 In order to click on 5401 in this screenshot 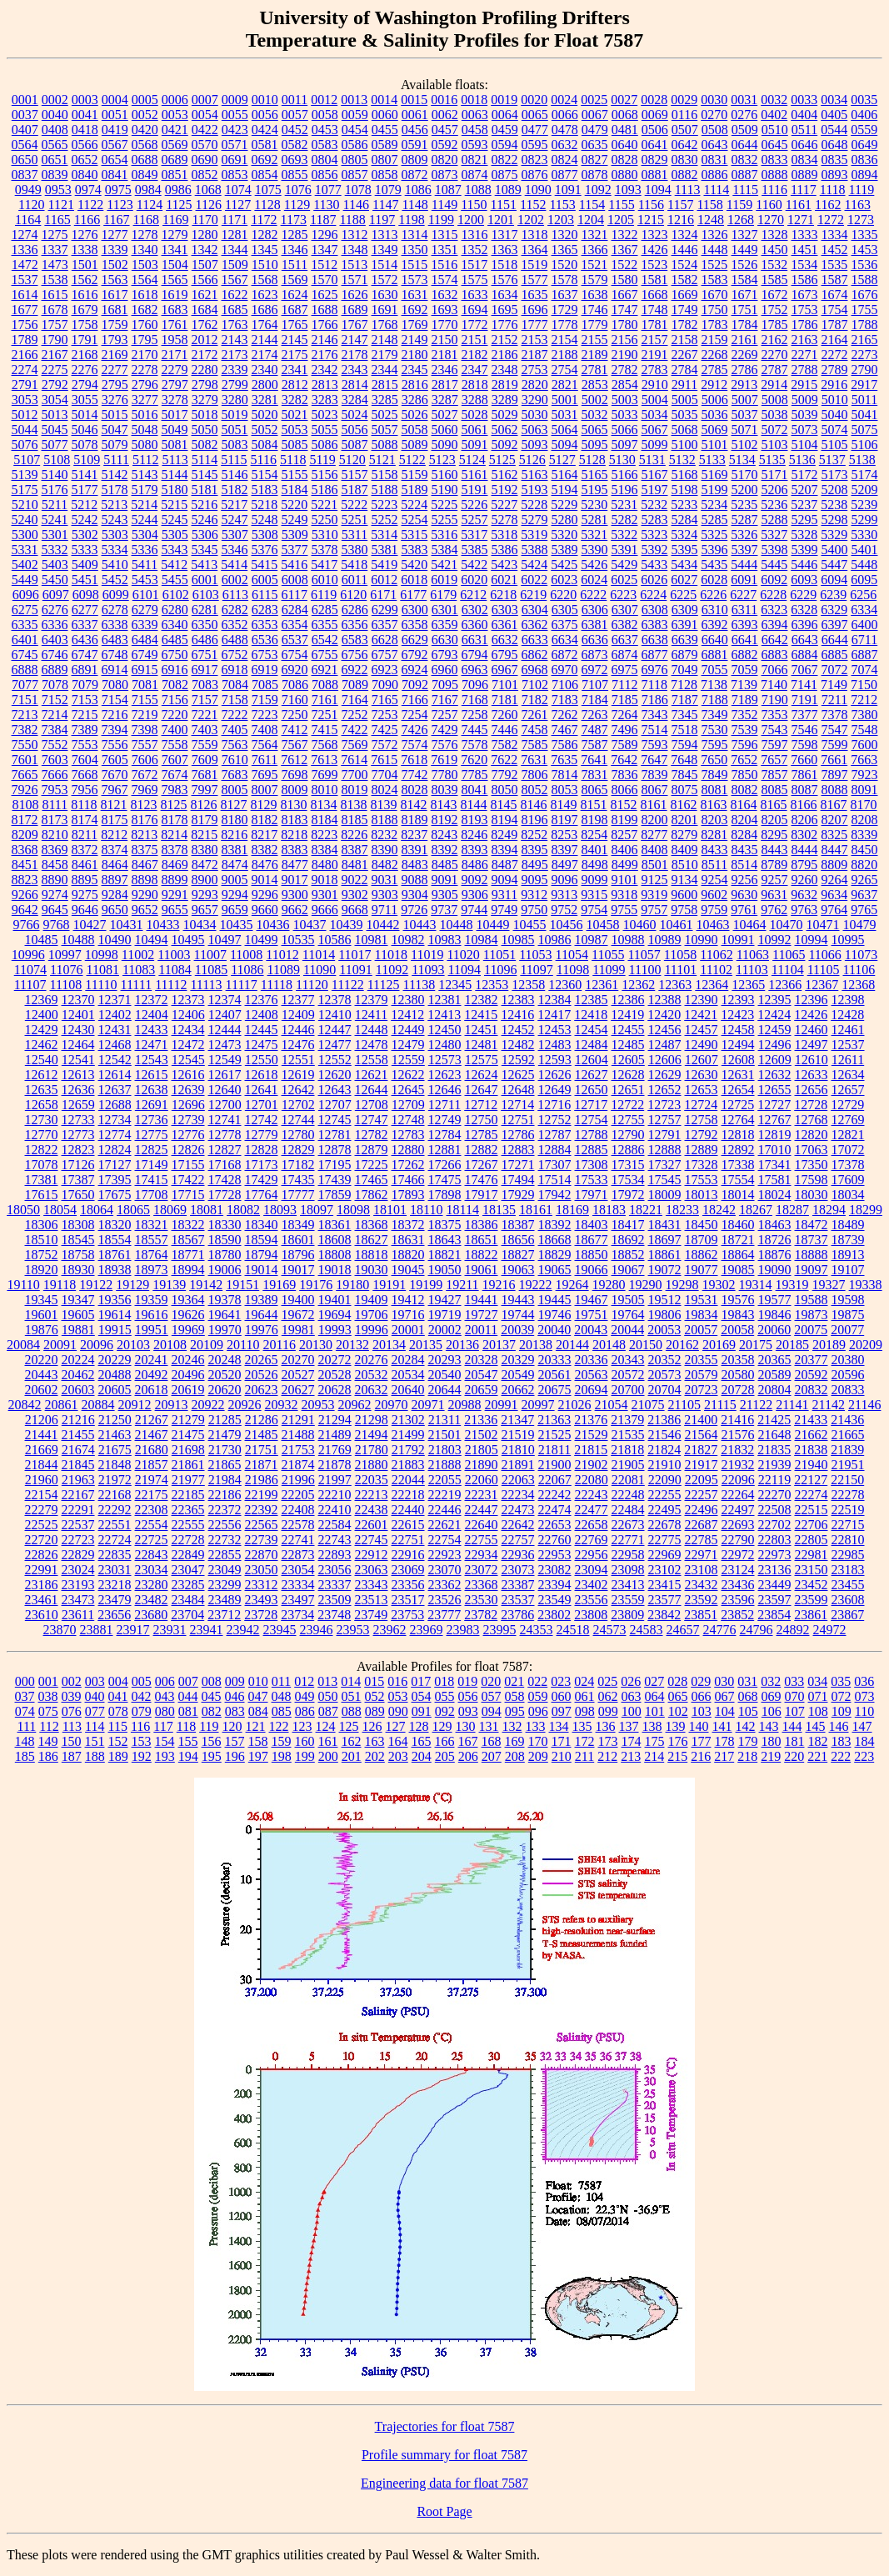, I will do `click(865, 550)`.